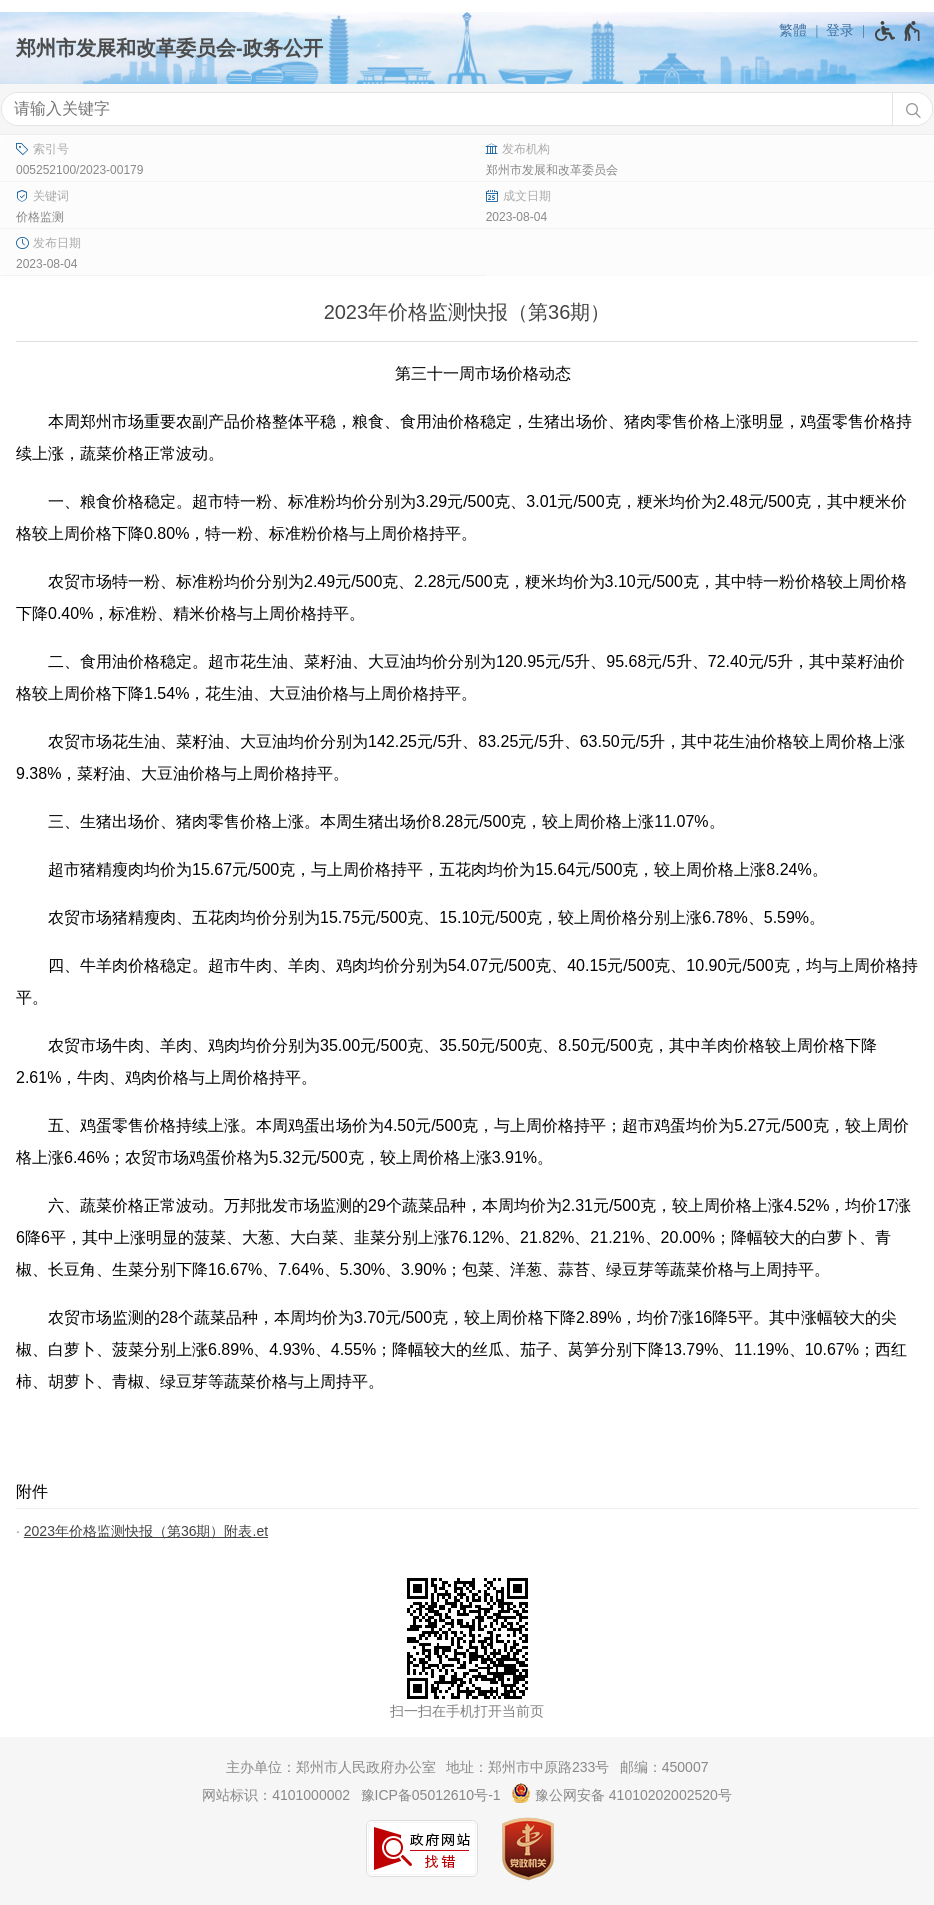 The image size is (934, 1905). What do you see at coordinates (840, 30) in the screenshot?
I see `登录` at bounding box center [840, 30].